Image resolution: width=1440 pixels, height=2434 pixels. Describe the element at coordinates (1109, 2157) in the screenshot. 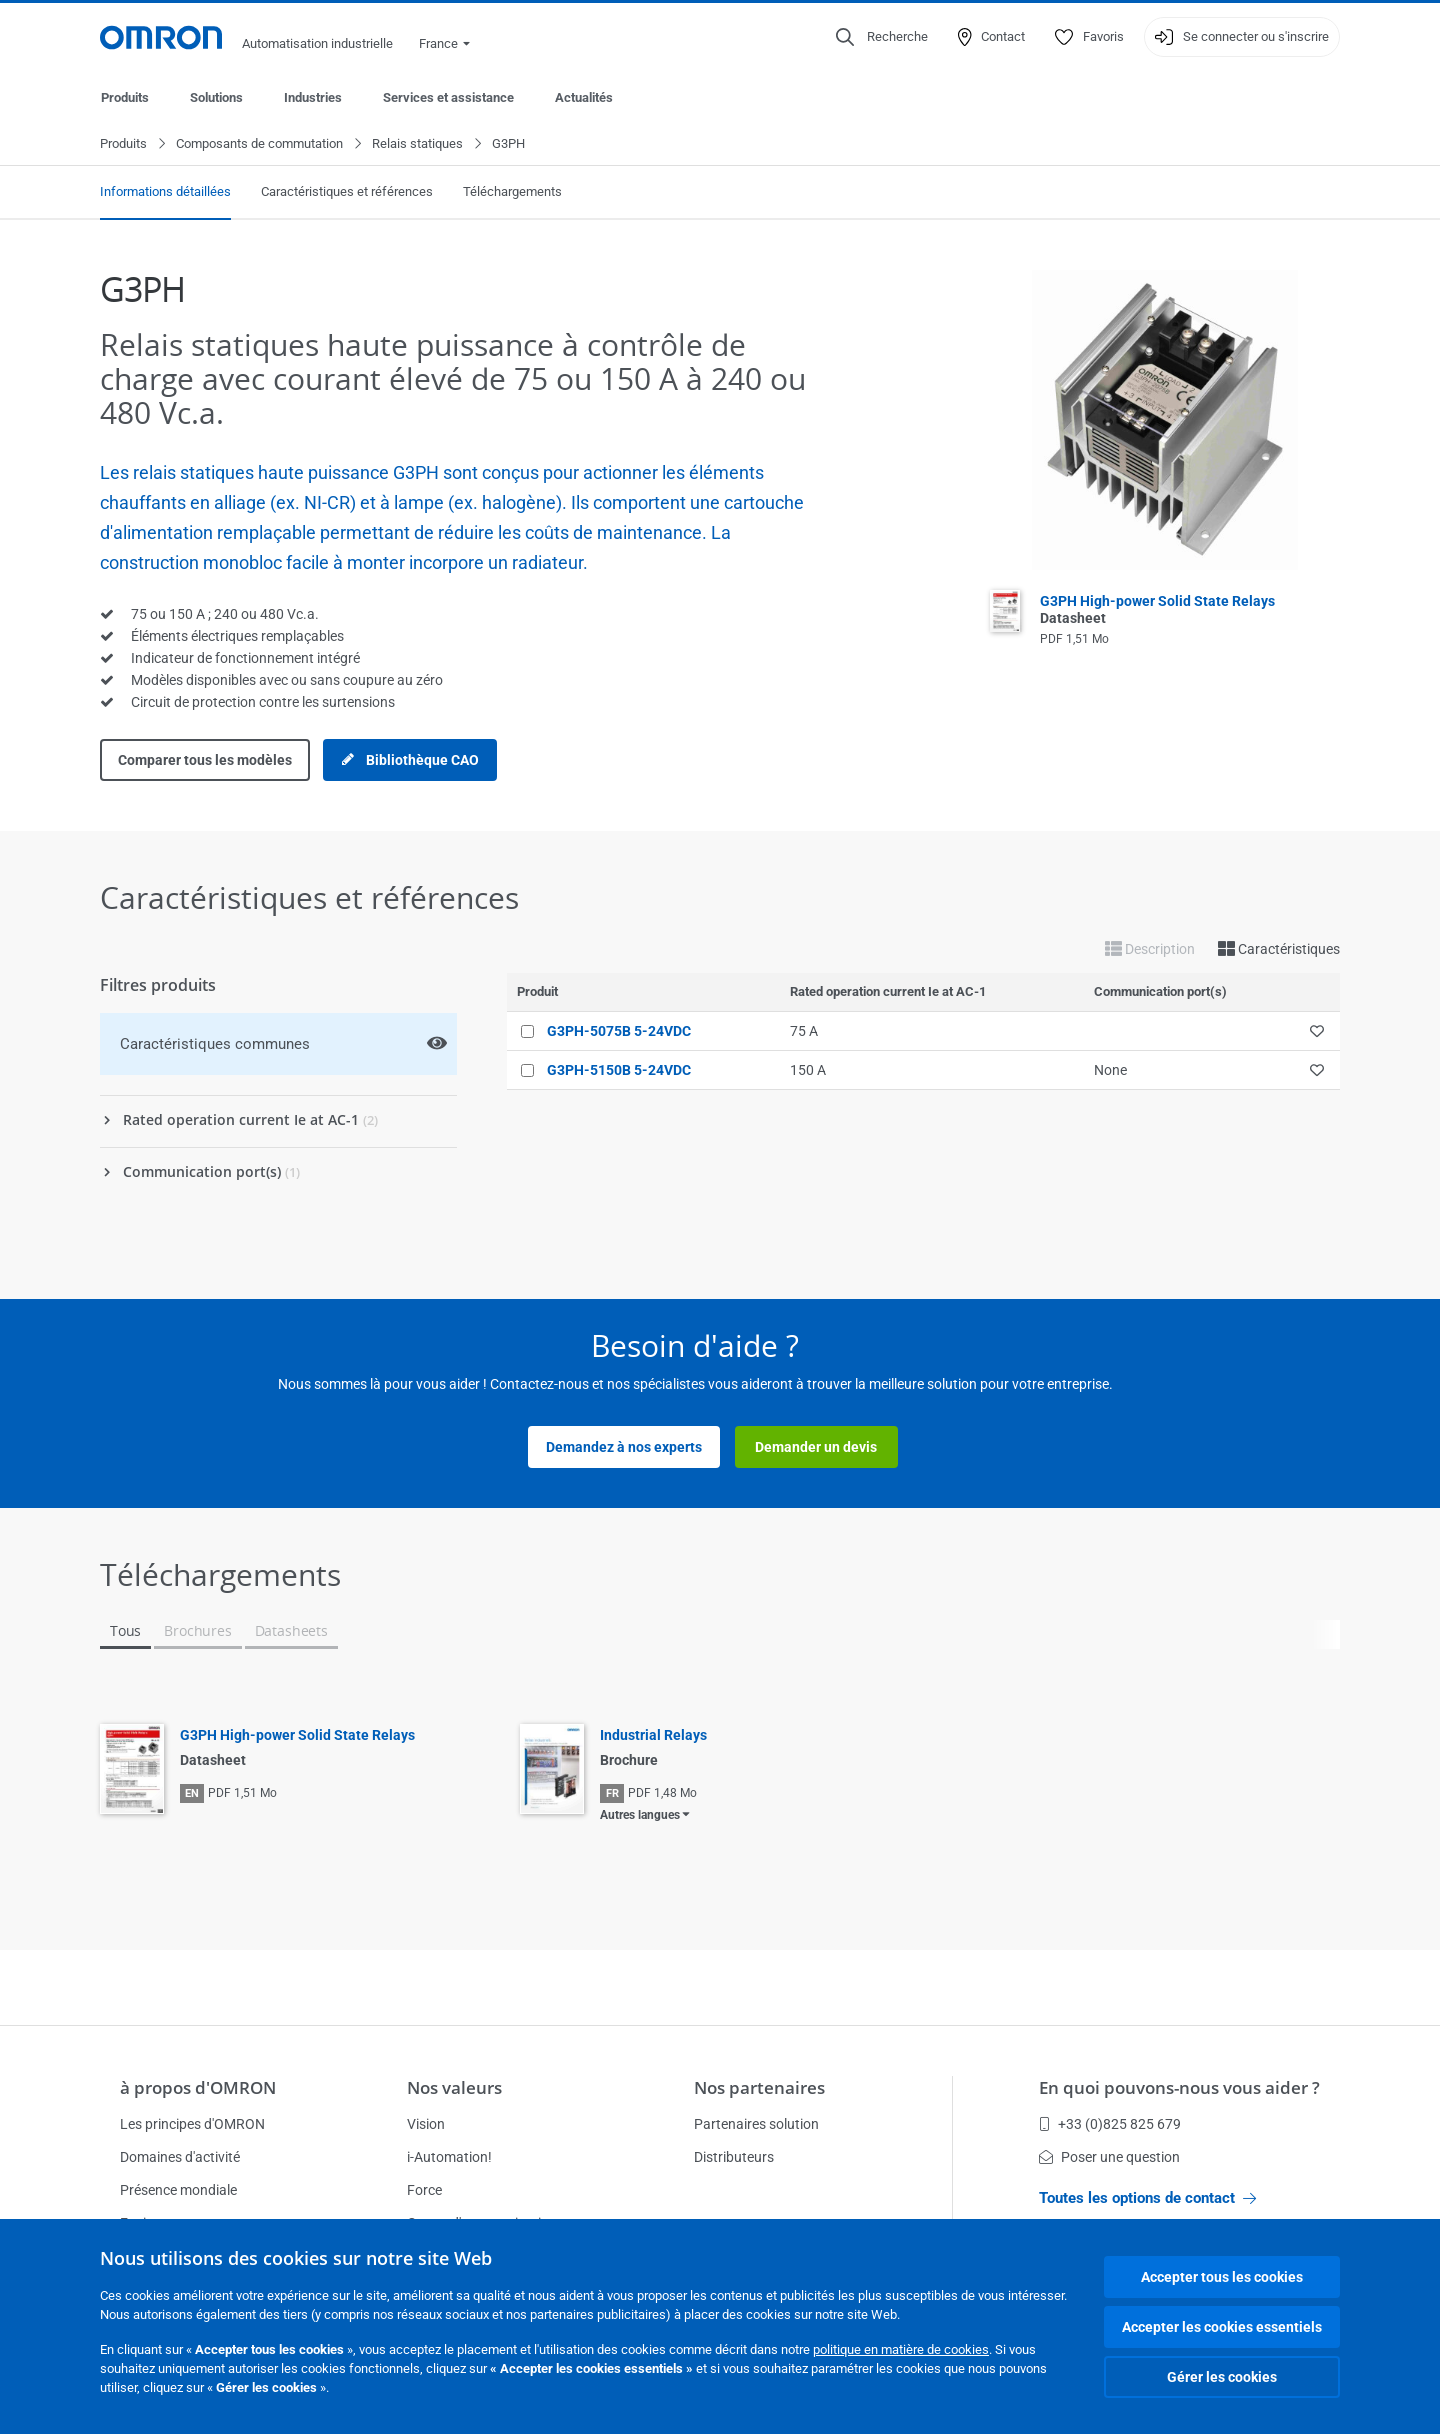

I see `Poser une question` at that location.